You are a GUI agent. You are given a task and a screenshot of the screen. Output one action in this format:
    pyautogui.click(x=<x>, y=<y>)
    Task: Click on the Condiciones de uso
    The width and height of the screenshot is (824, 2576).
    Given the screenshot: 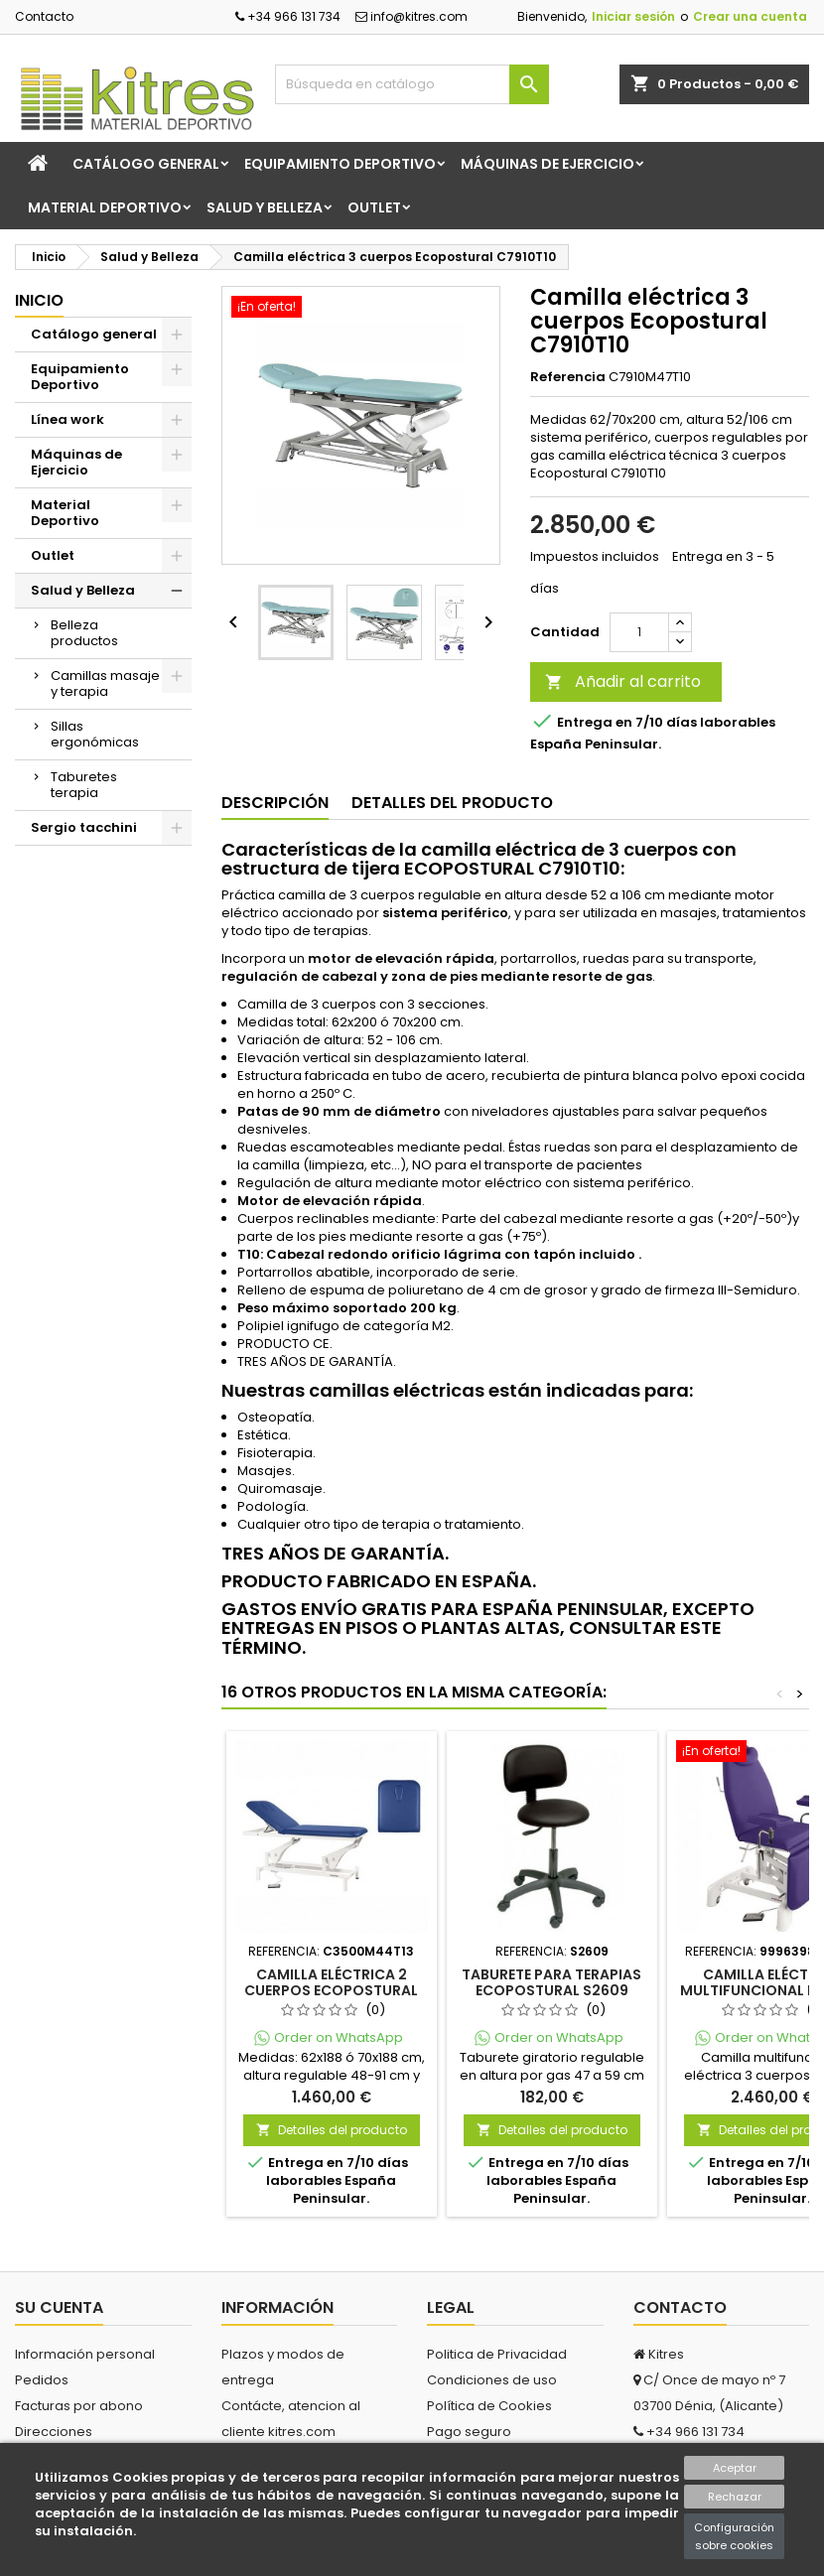 What is the action you would take?
    pyautogui.click(x=492, y=2380)
    